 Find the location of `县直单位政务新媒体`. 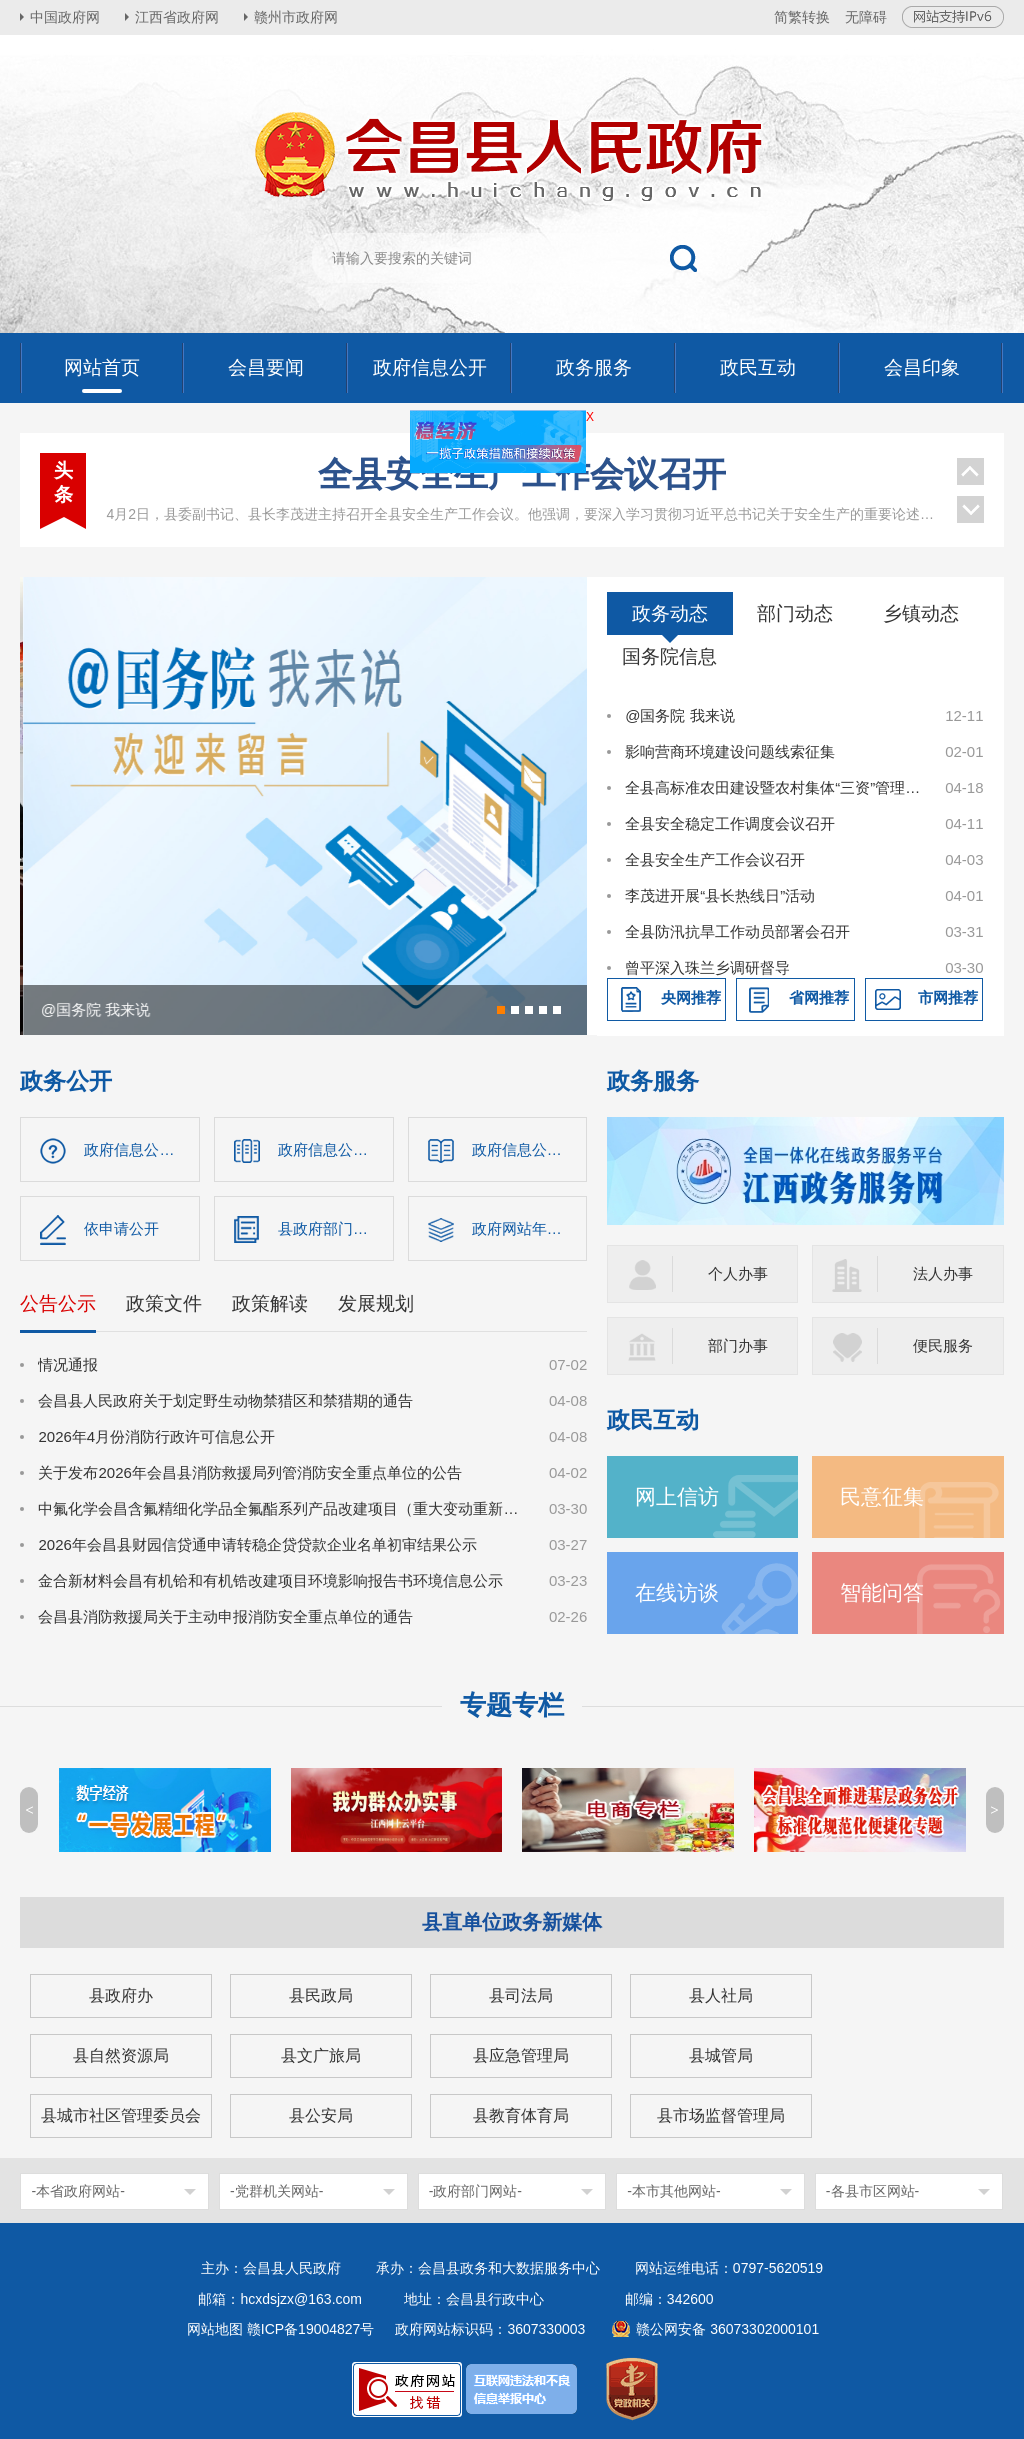

县直单位政务新媒体 is located at coordinates (512, 1922).